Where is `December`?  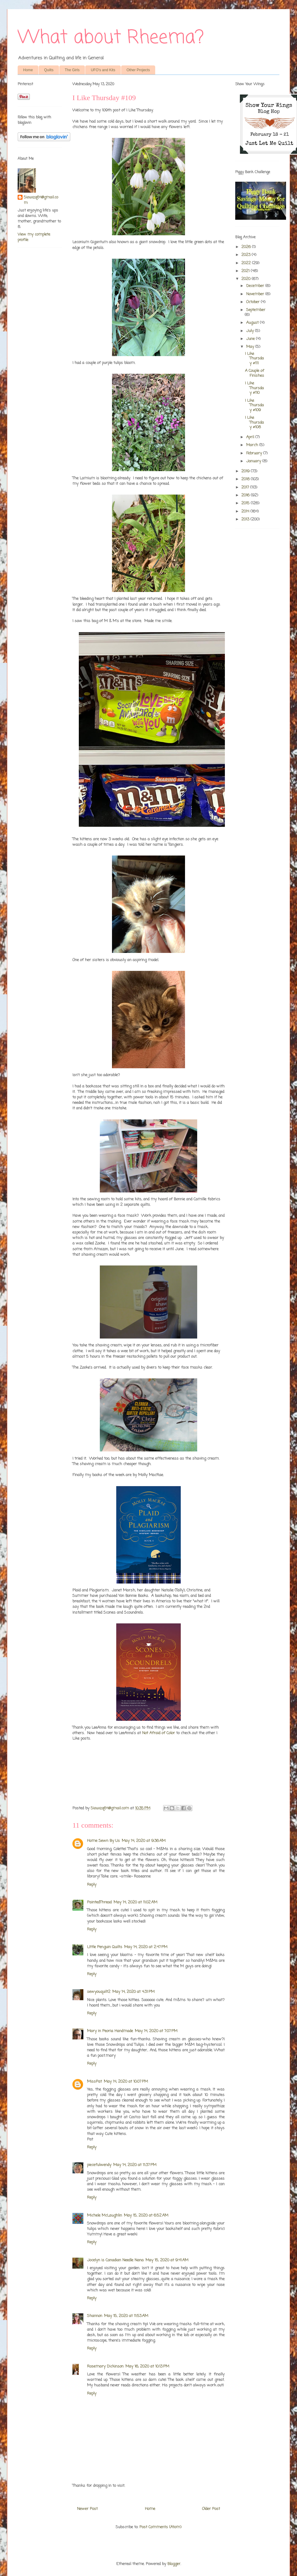
December is located at coordinates (255, 286).